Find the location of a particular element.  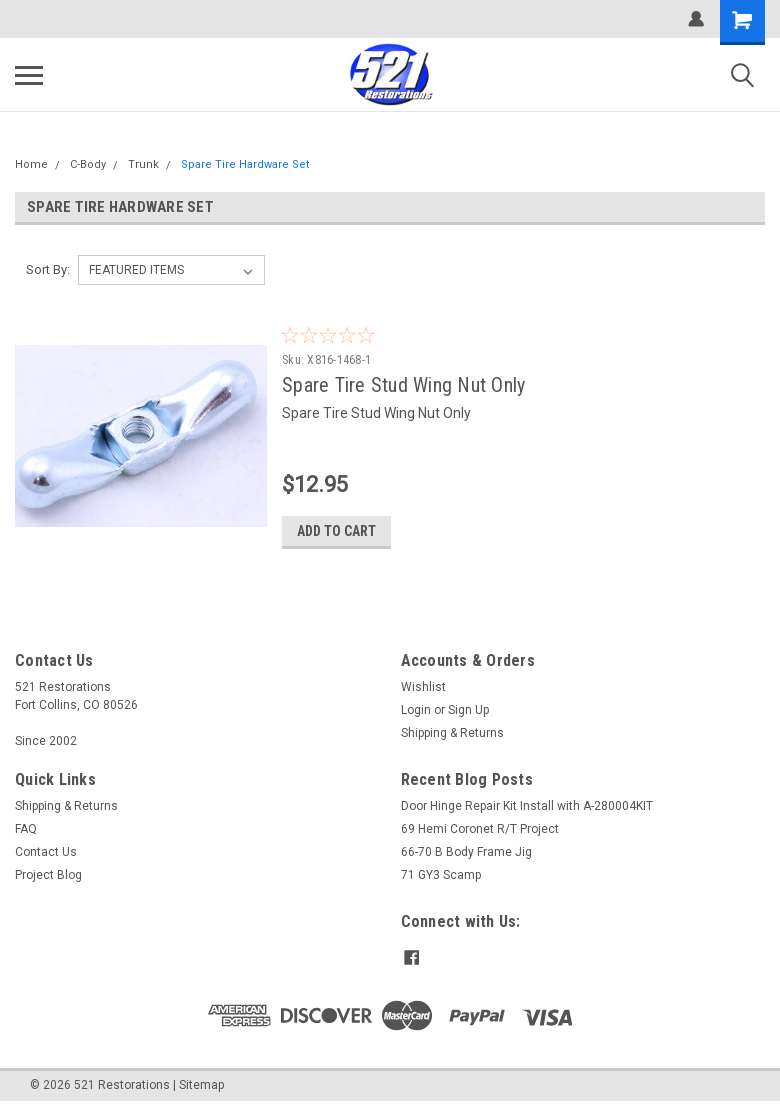

Project Blog is located at coordinates (48, 875).